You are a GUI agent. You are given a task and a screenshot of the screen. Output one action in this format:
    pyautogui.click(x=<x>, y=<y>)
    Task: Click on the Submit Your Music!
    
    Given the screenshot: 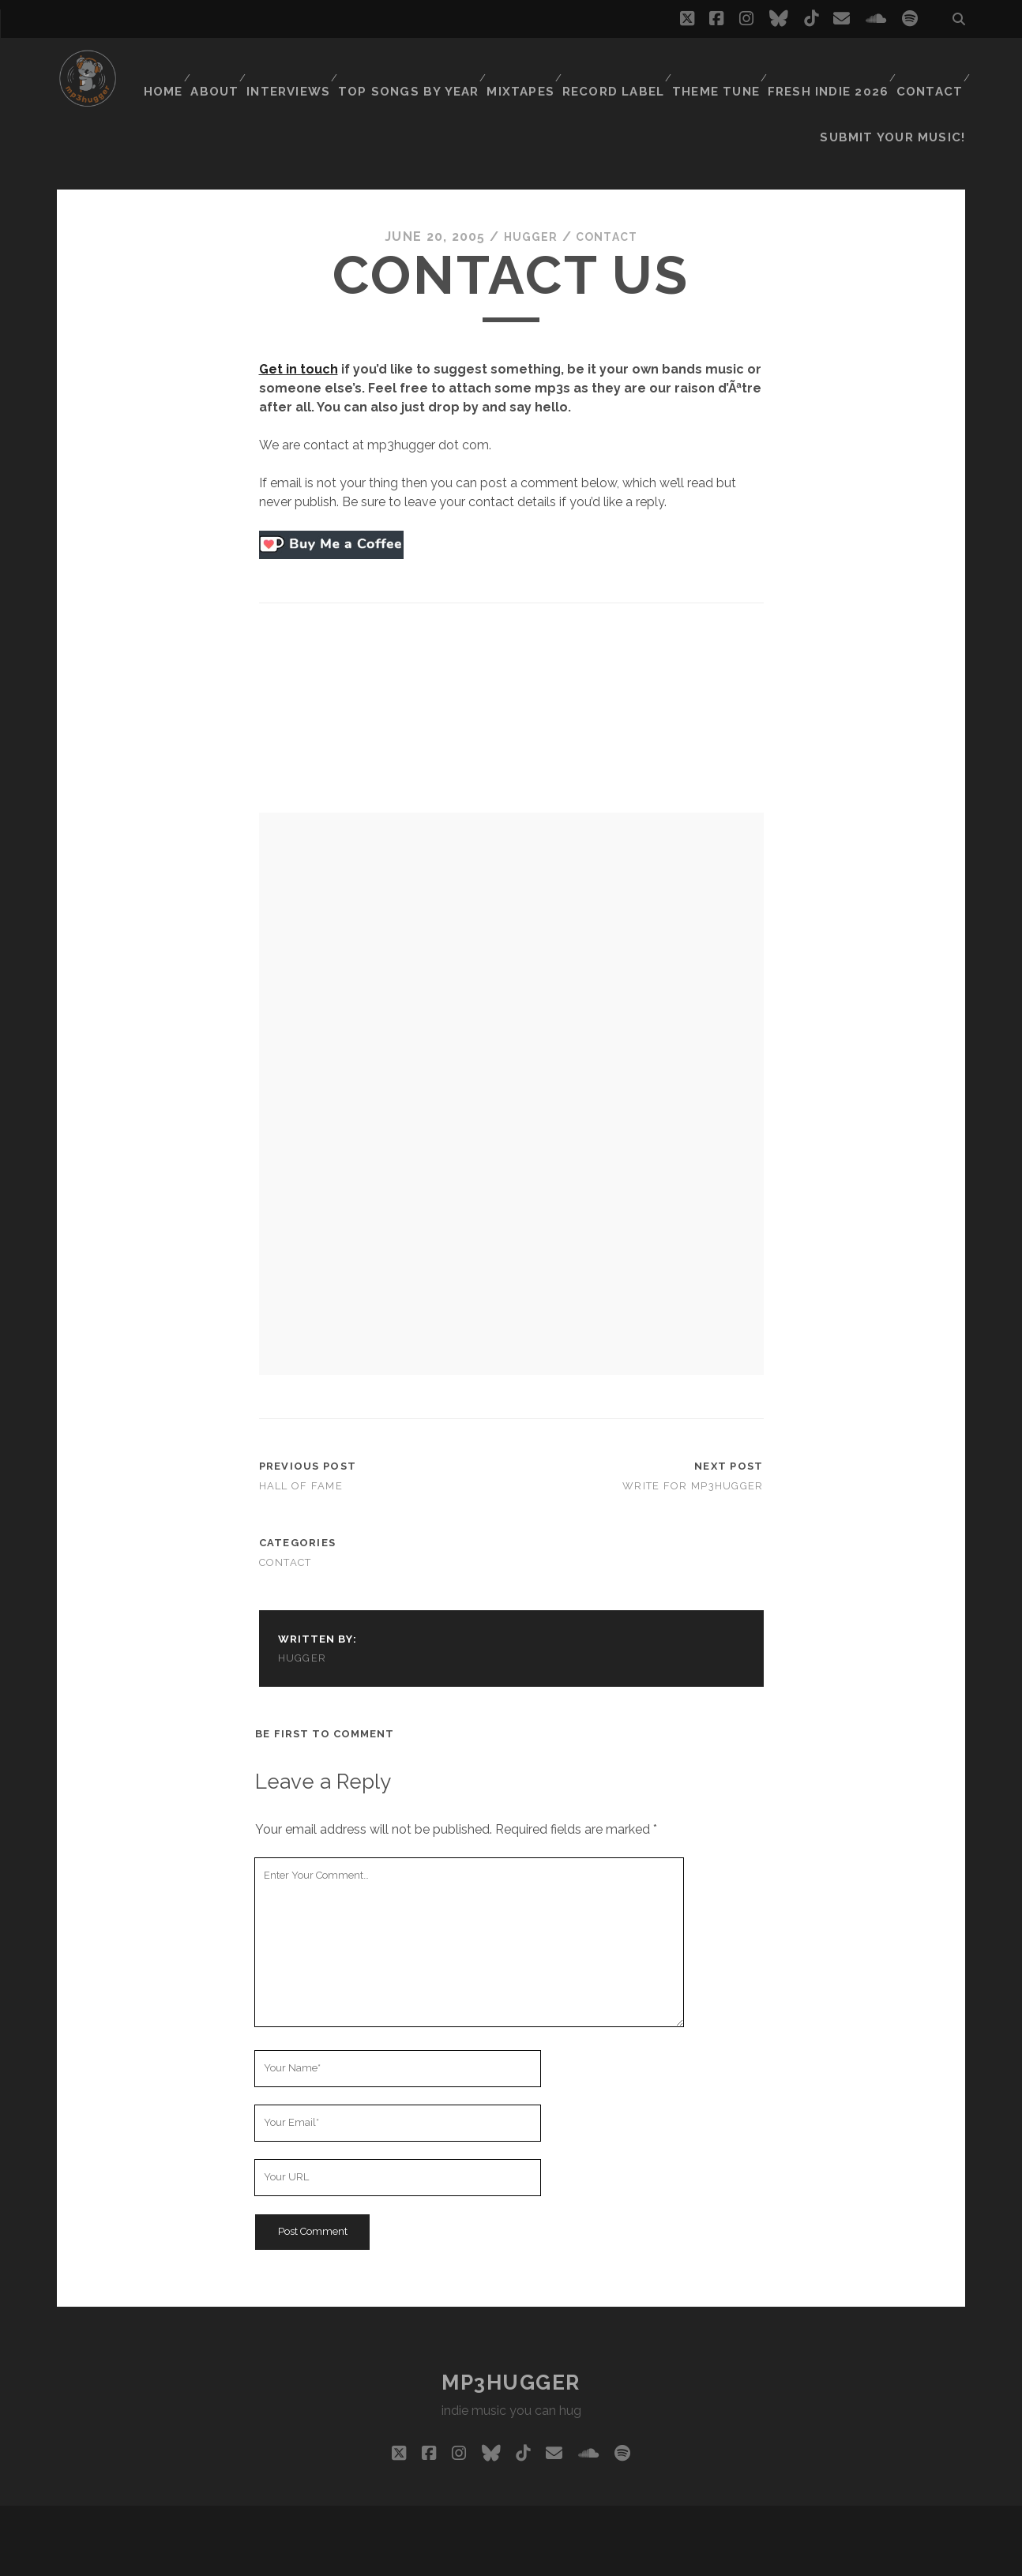 What is the action you would take?
    pyautogui.click(x=902, y=86)
    